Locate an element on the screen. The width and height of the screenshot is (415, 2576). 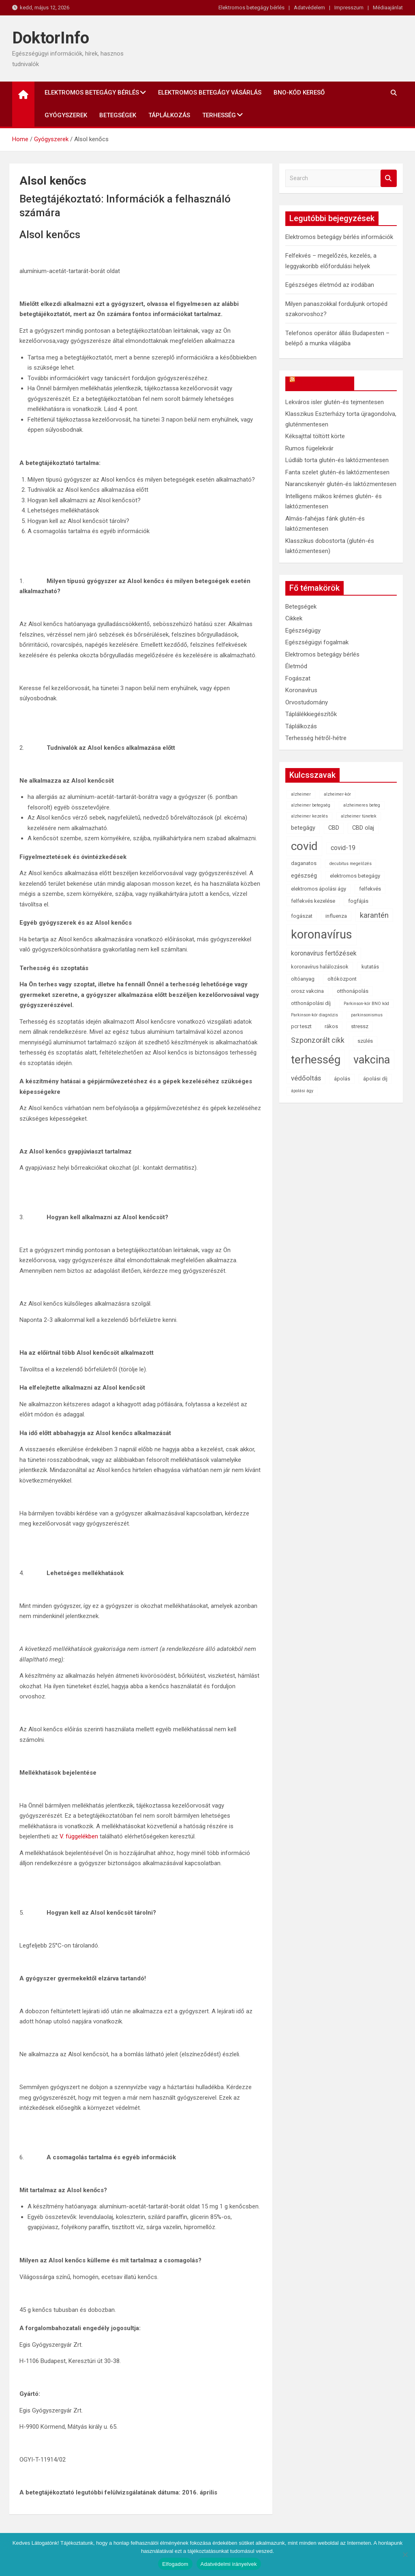
Egészségügyi fogalmak is located at coordinates (317, 642).